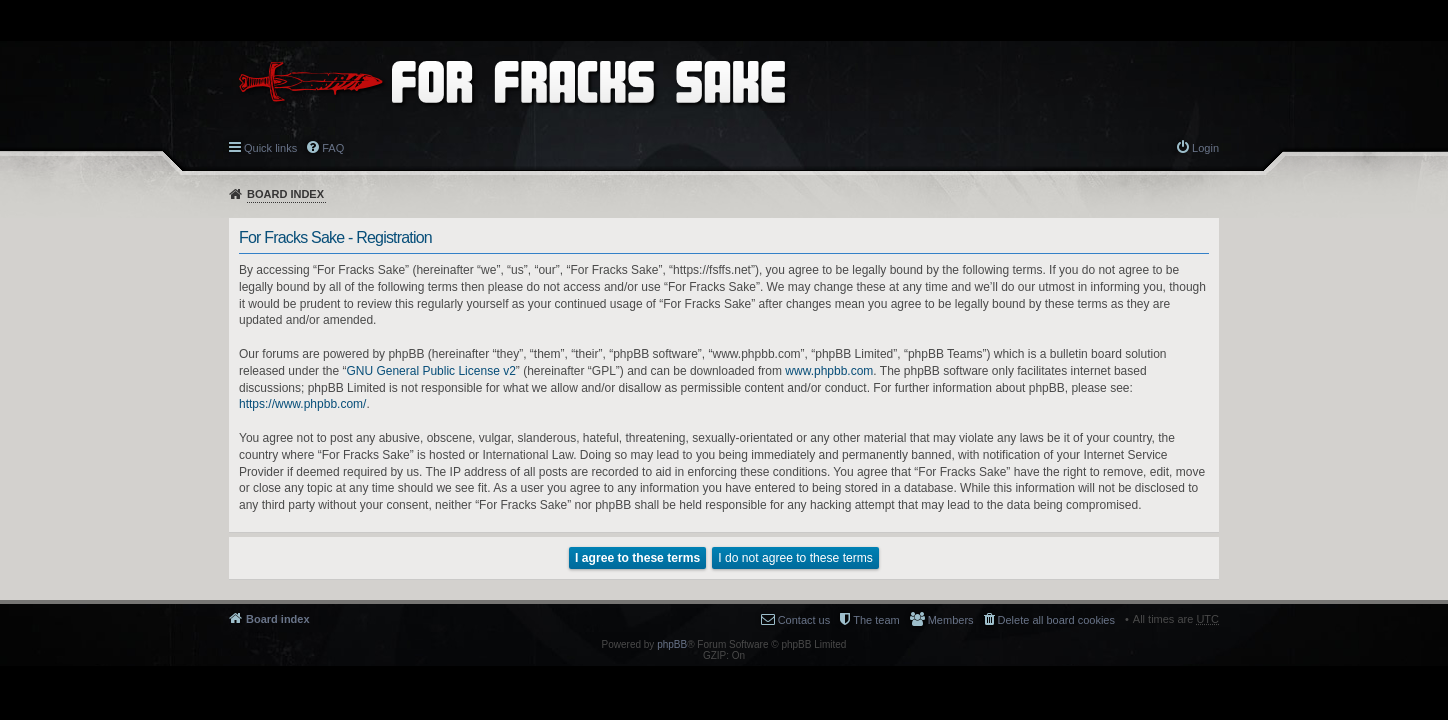 The width and height of the screenshot is (1448, 720). Describe the element at coordinates (672, 644) in the screenshot. I see `phpBB` at that location.